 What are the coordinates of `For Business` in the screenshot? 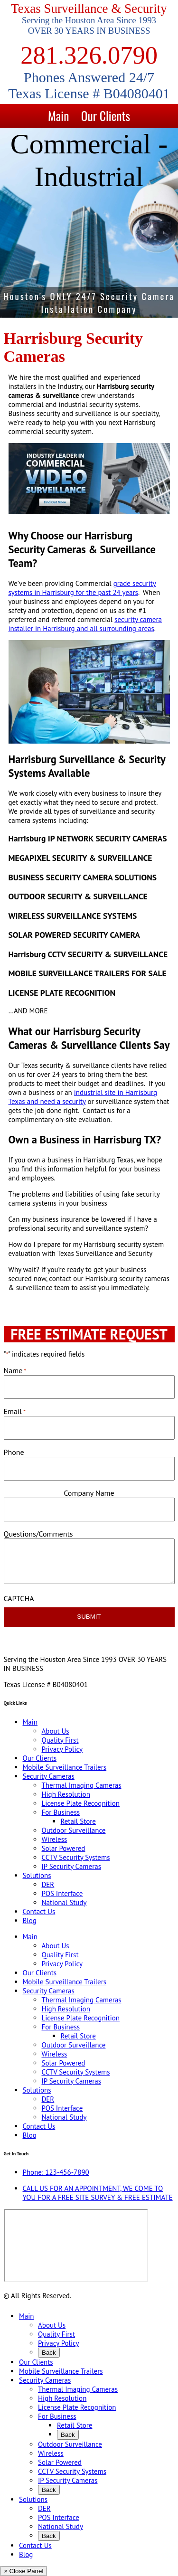 It's located at (61, 1812).